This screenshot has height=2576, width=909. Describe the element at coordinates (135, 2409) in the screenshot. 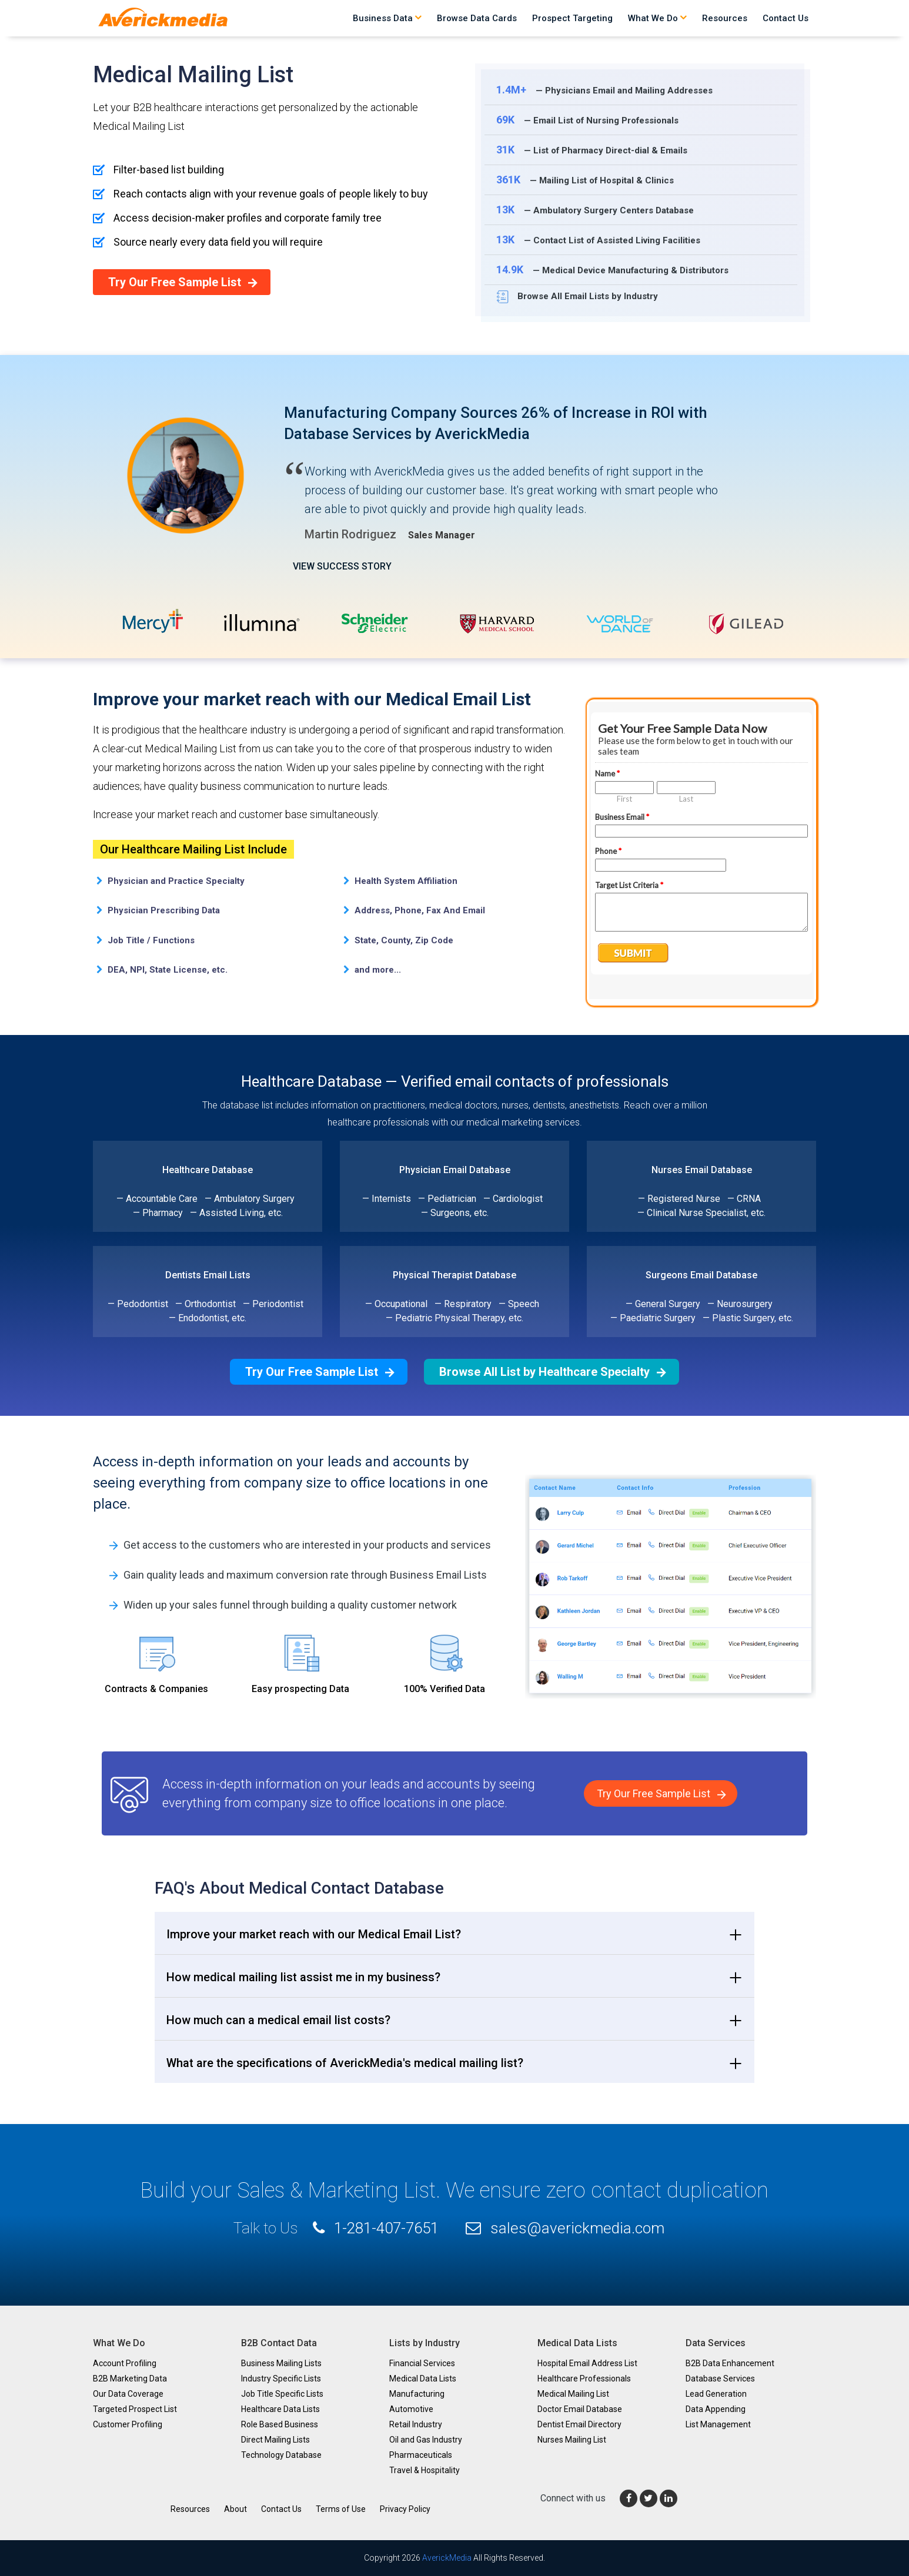

I see `Targeted Prospect List` at that location.